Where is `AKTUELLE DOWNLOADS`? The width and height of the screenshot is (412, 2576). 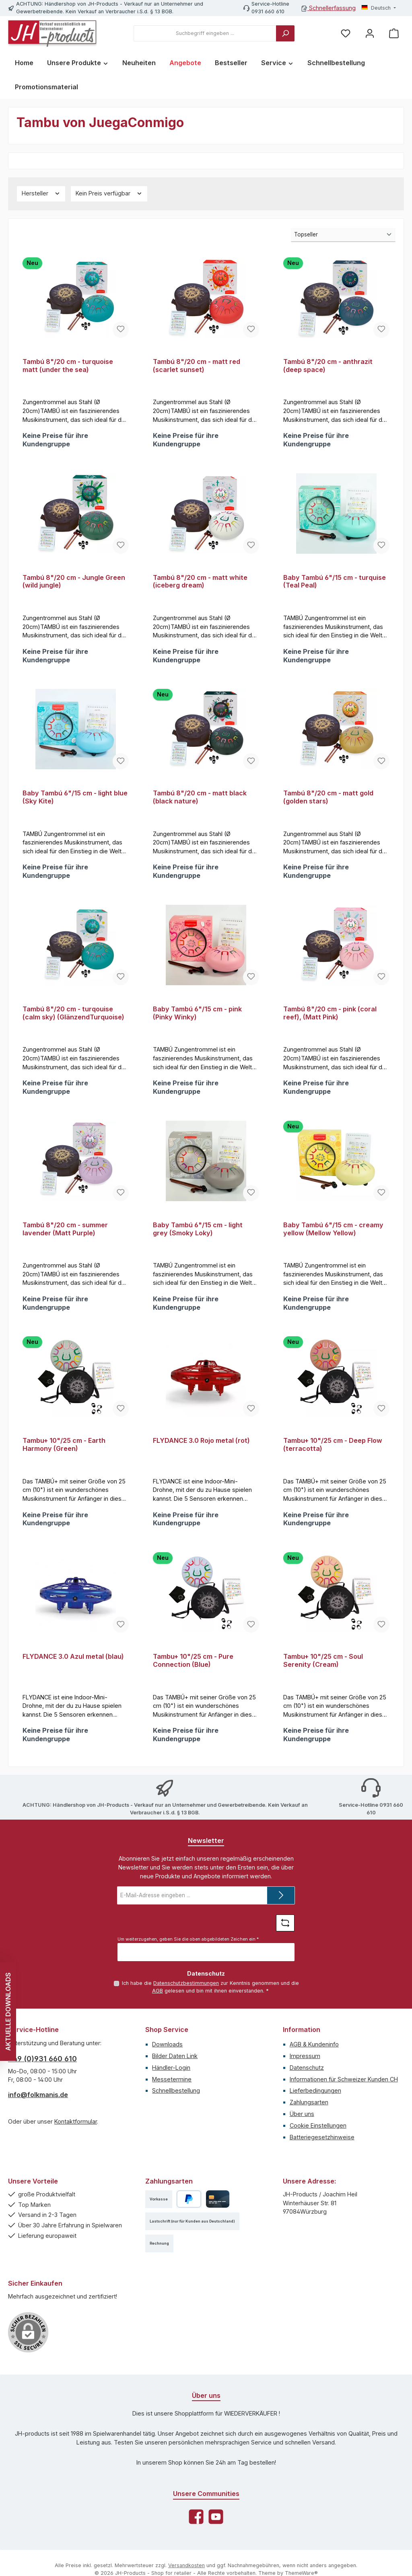
AKTUELLE DOWNLOADS is located at coordinates (8, 2011).